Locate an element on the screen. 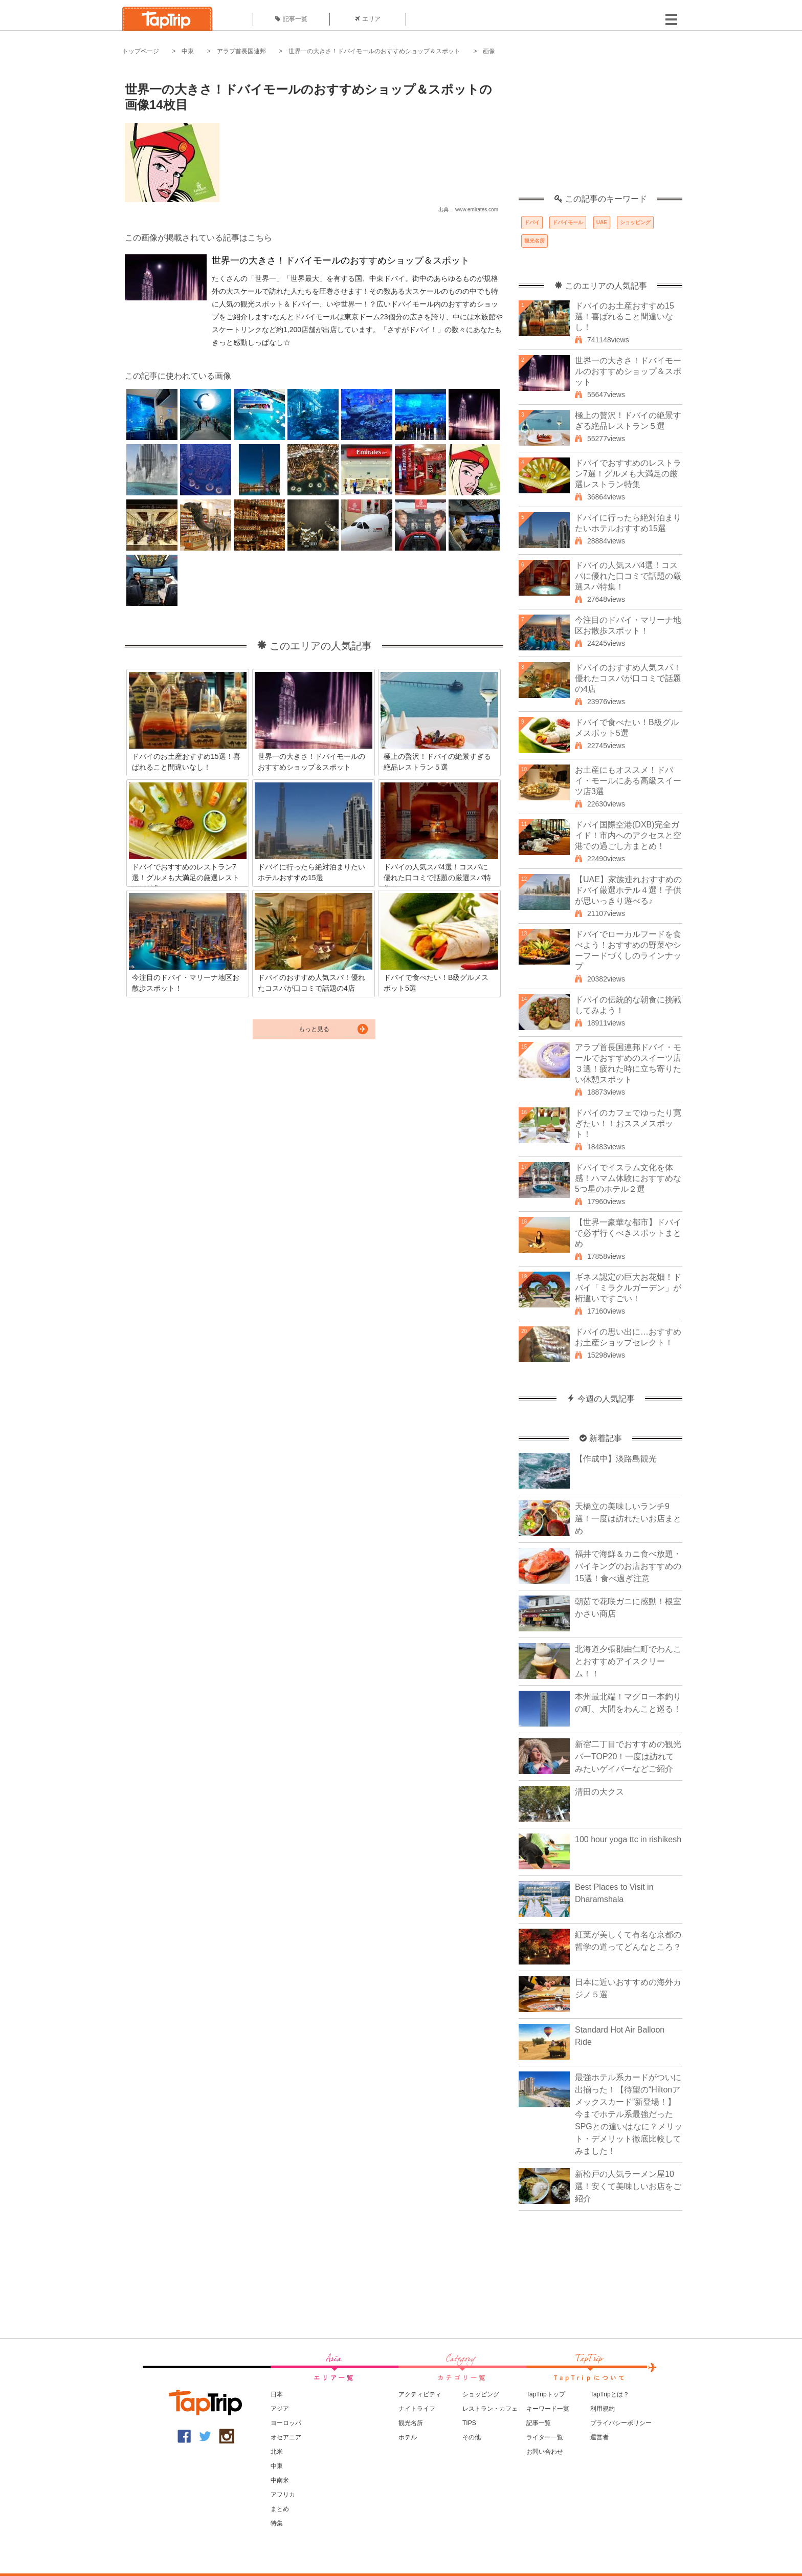 This screenshot has width=802, height=2576. 特集 is located at coordinates (277, 2523).